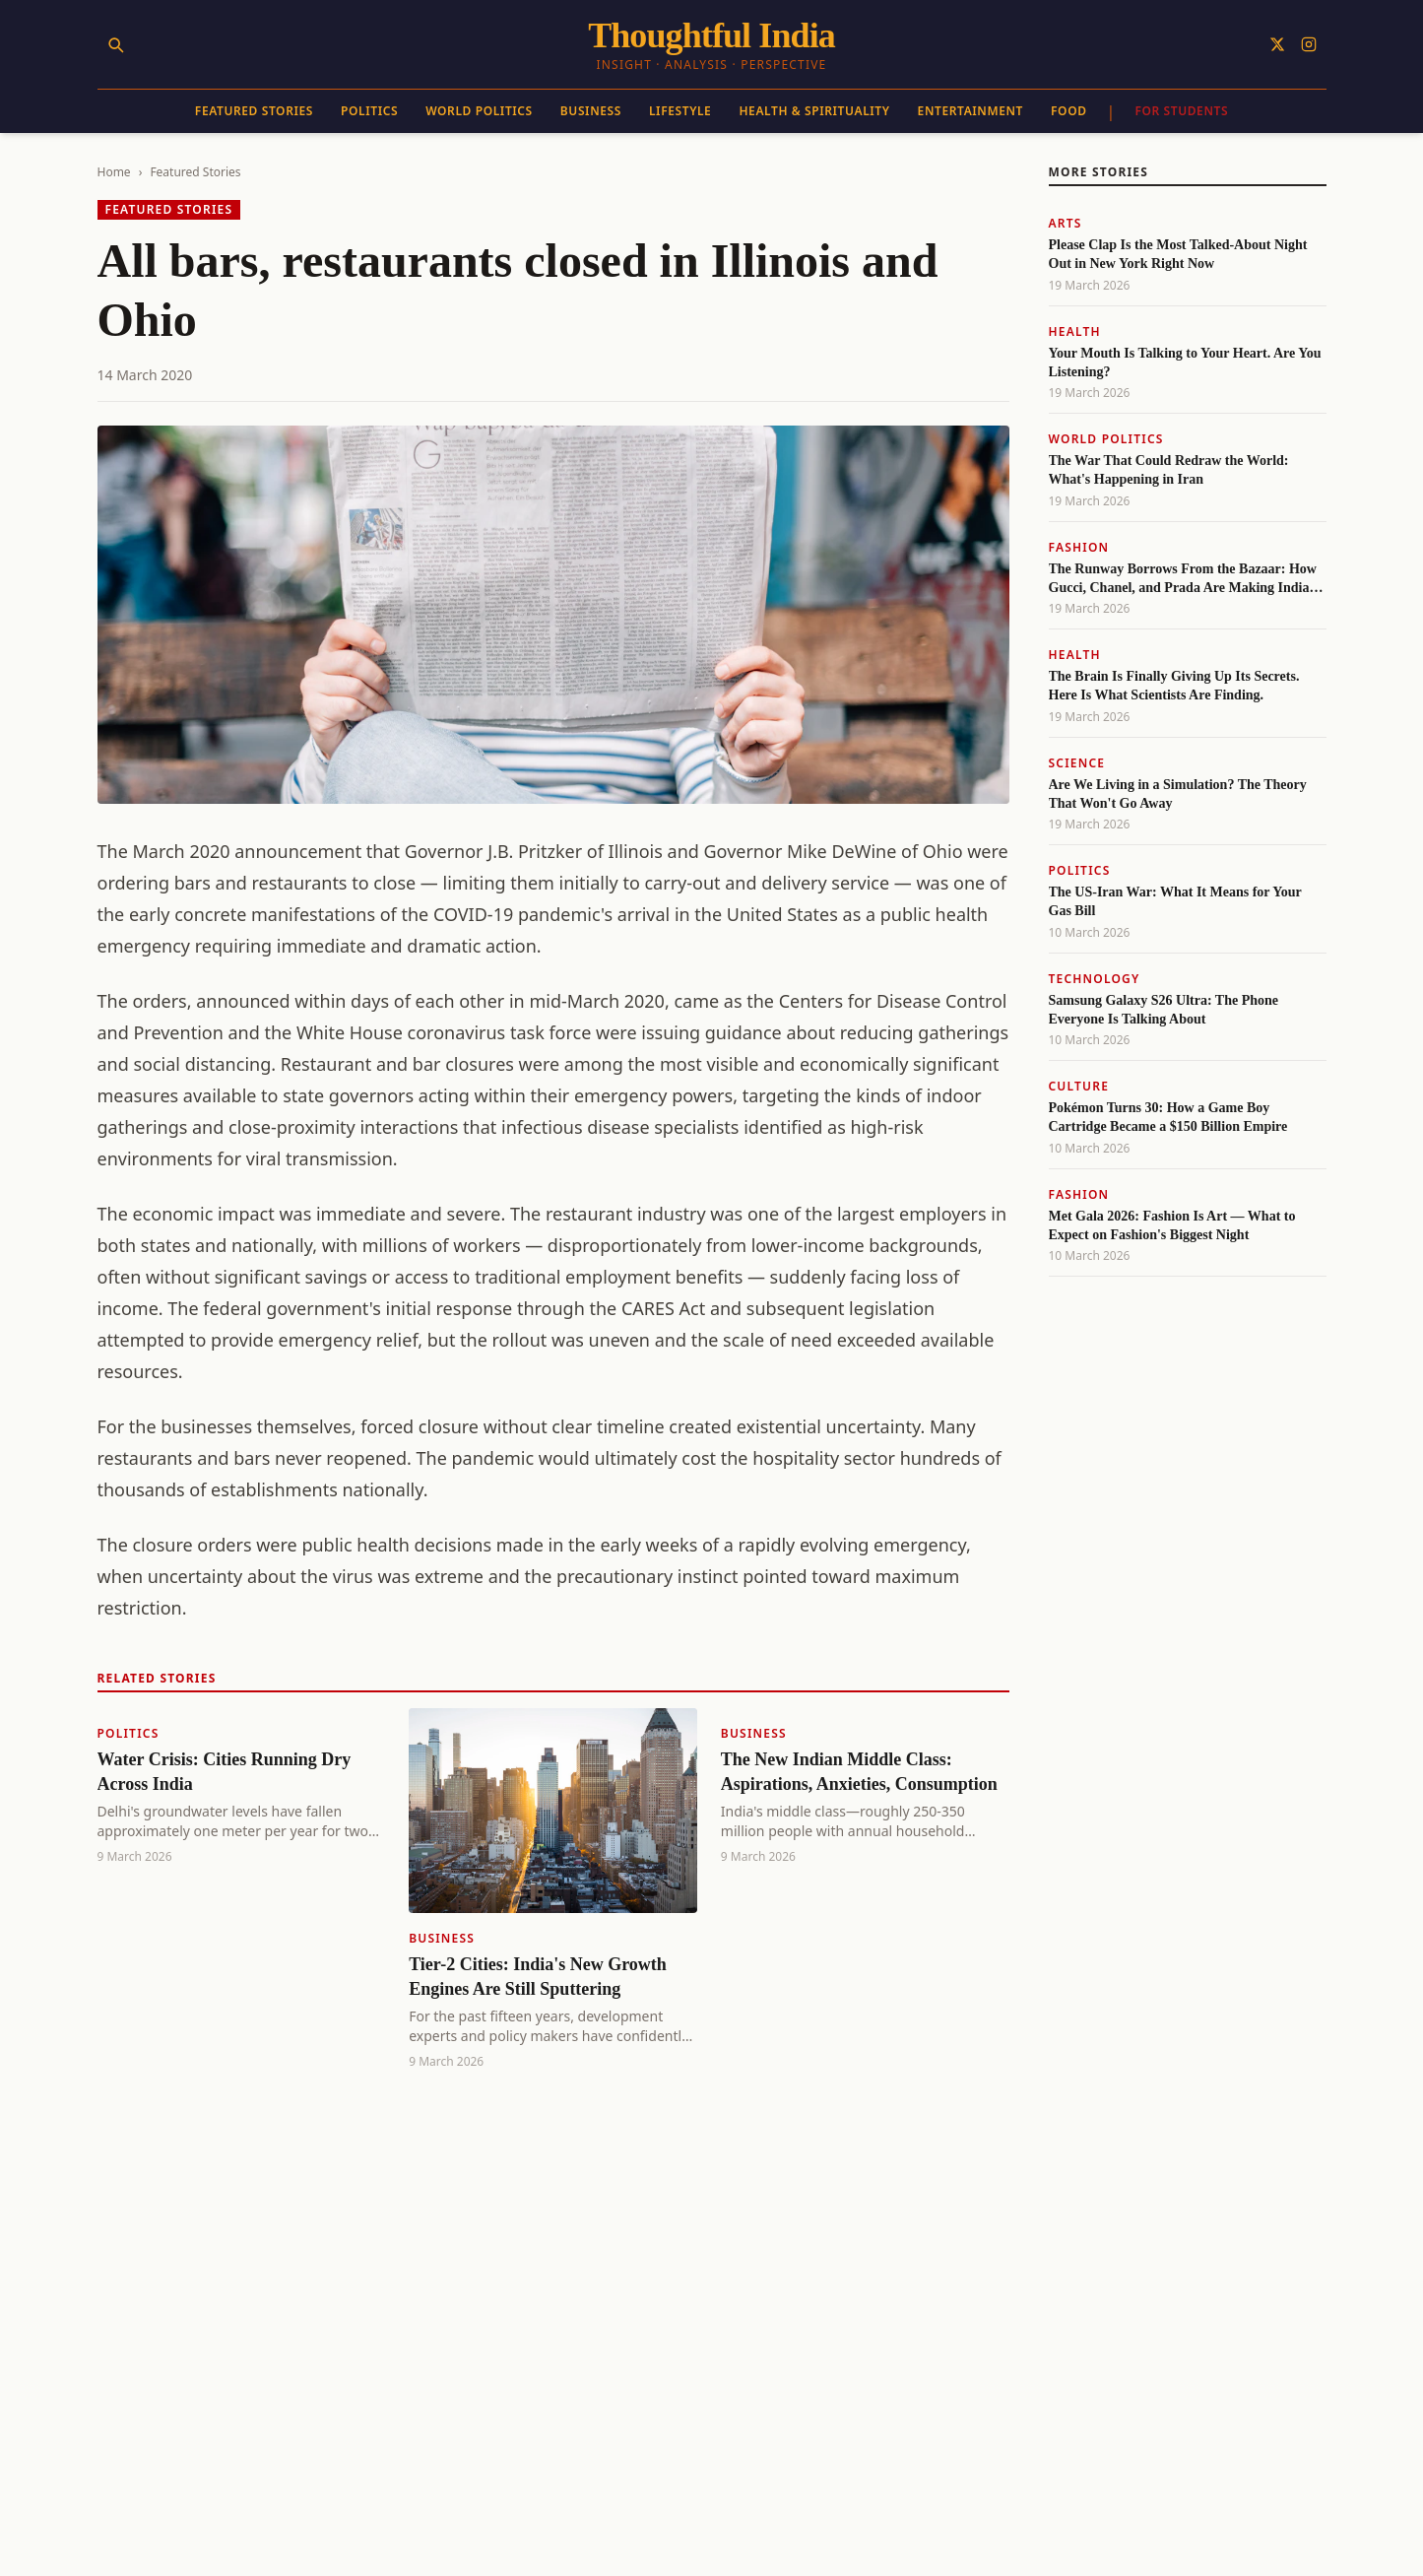 The width and height of the screenshot is (1423, 2576). What do you see at coordinates (814, 110) in the screenshot?
I see `Health & Spirituality` at bounding box center [814, 110].